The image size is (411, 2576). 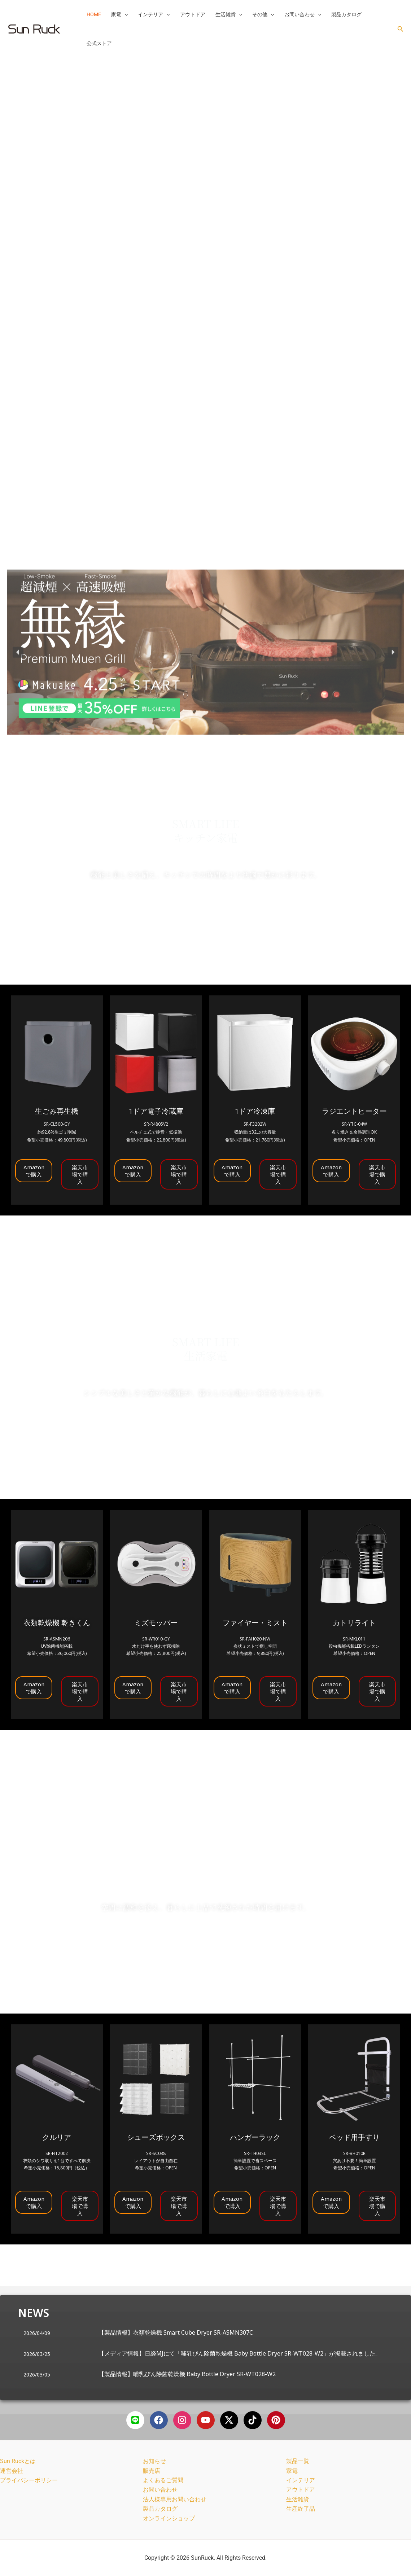 What do you see at coordinates (154, 14) in the screenshot?
I see `インテリア` at bounding box center [154, 14].